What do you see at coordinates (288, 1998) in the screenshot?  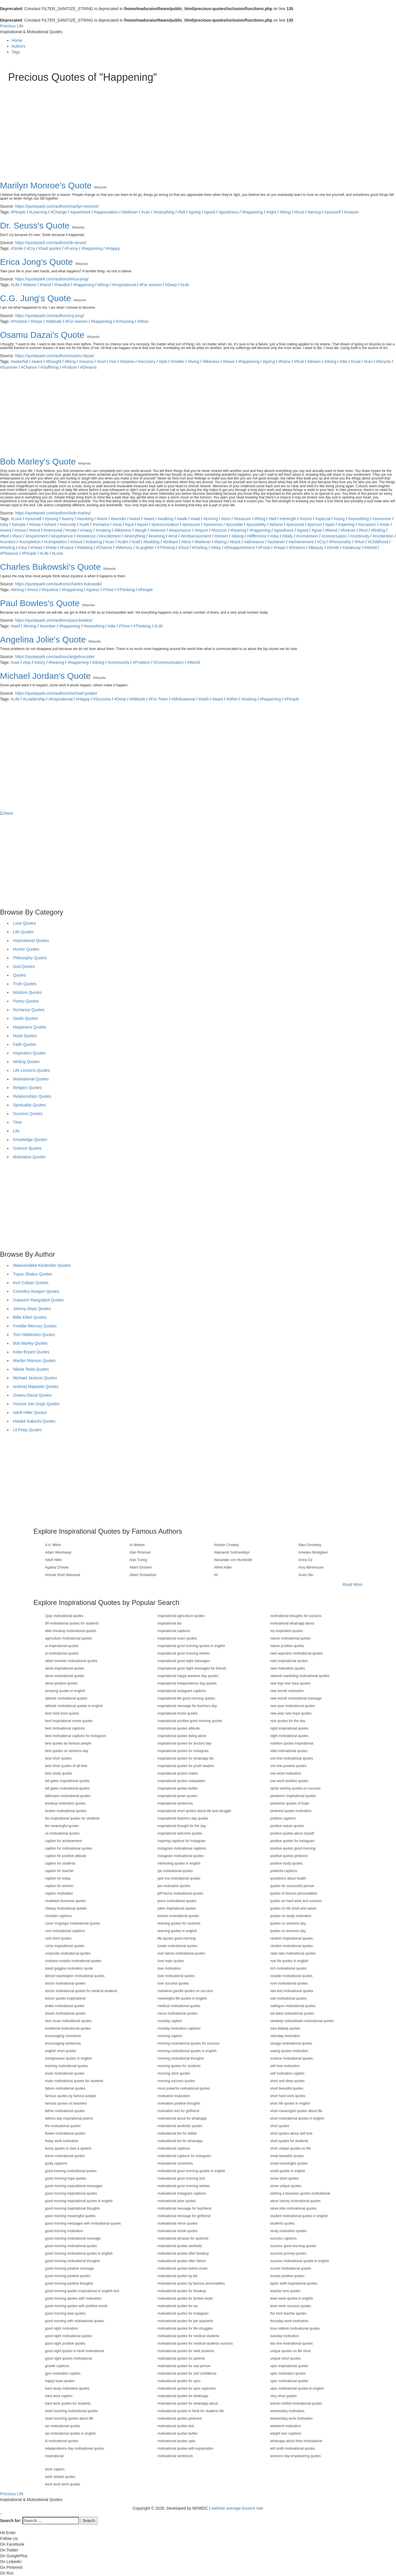 I see `sad motivational quotes` at bounding box center [288, 1998].